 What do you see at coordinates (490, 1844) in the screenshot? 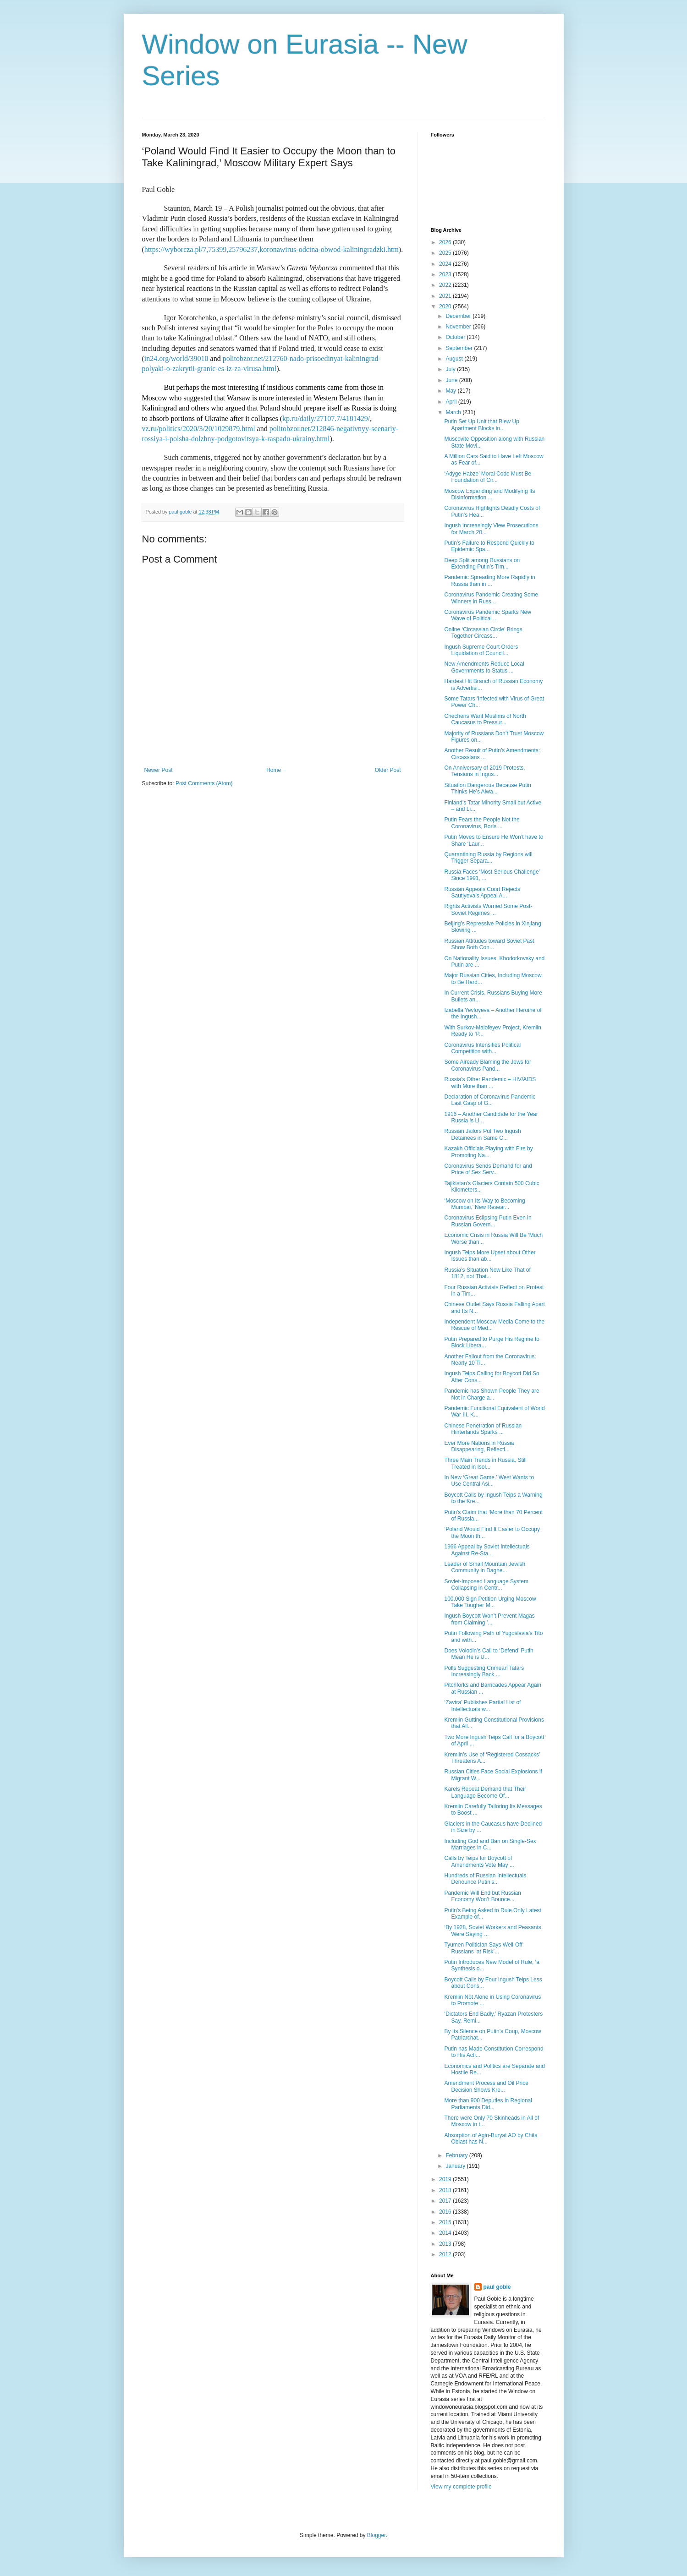
I see `Including God and Ban on Single-Sex Marriages in C...` at bounding box center [490, 1844].